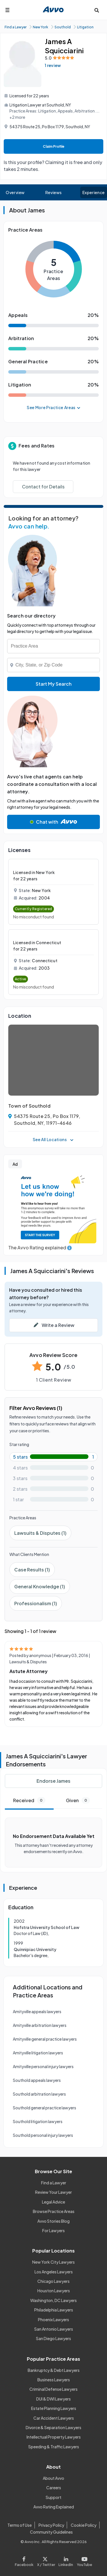 The height and width of the screenshot is (2576, 107). What do you see at coordinates (53, 2182) in the screenshot?
I see `Find a Lawyer` at bounding box center [53, 2182].